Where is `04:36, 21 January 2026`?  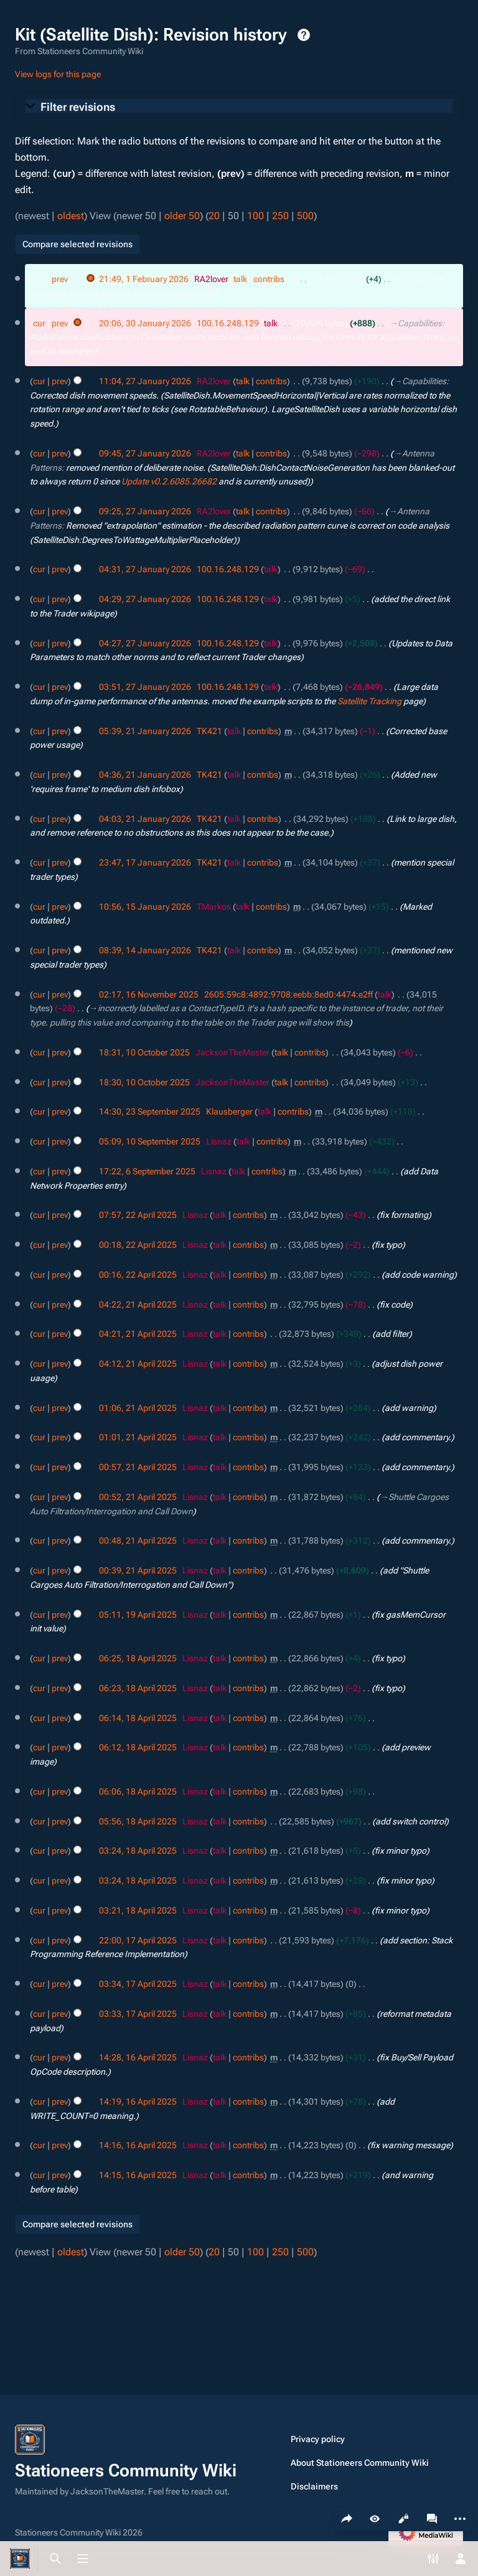
04:36, 21 January 2026 is located at coordinates (145, 775).